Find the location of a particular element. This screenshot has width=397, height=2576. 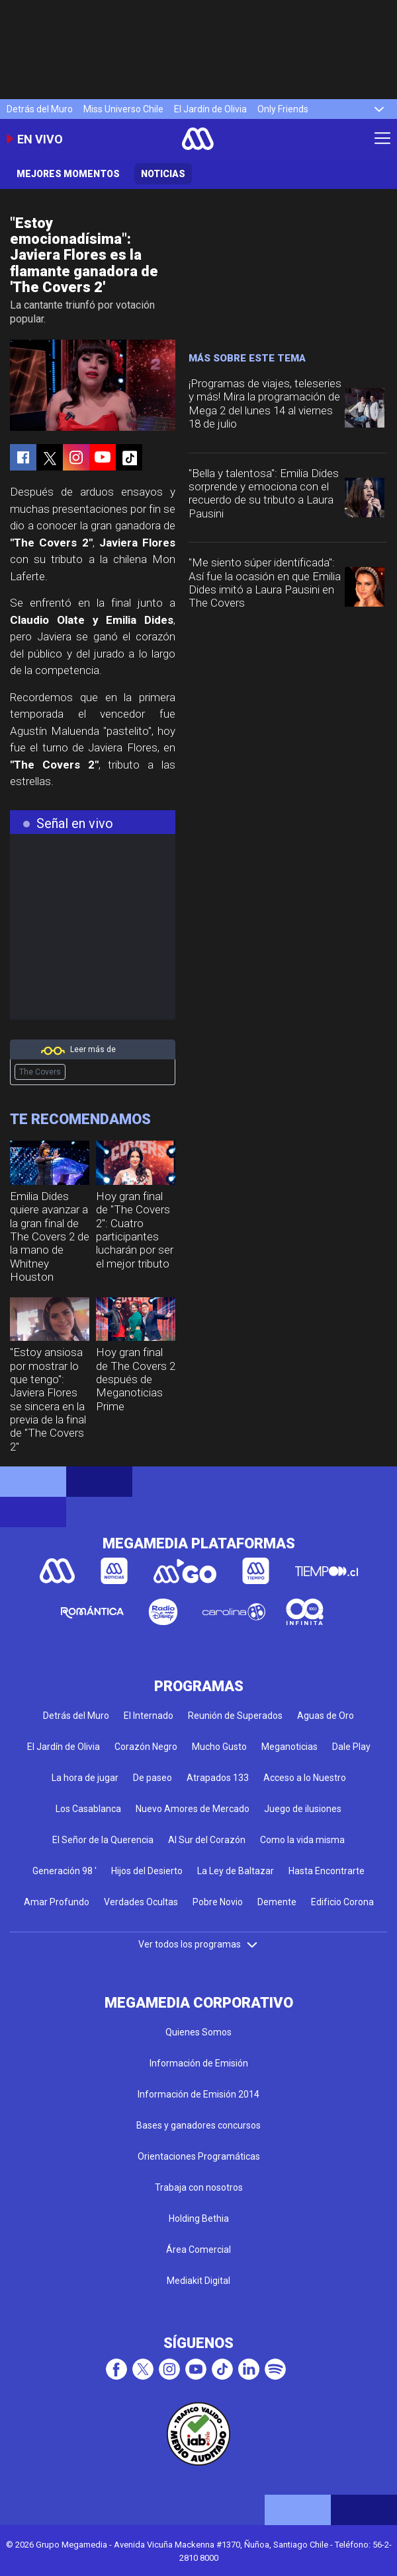

Edificio Corona is located at coordinates (342, 1902).